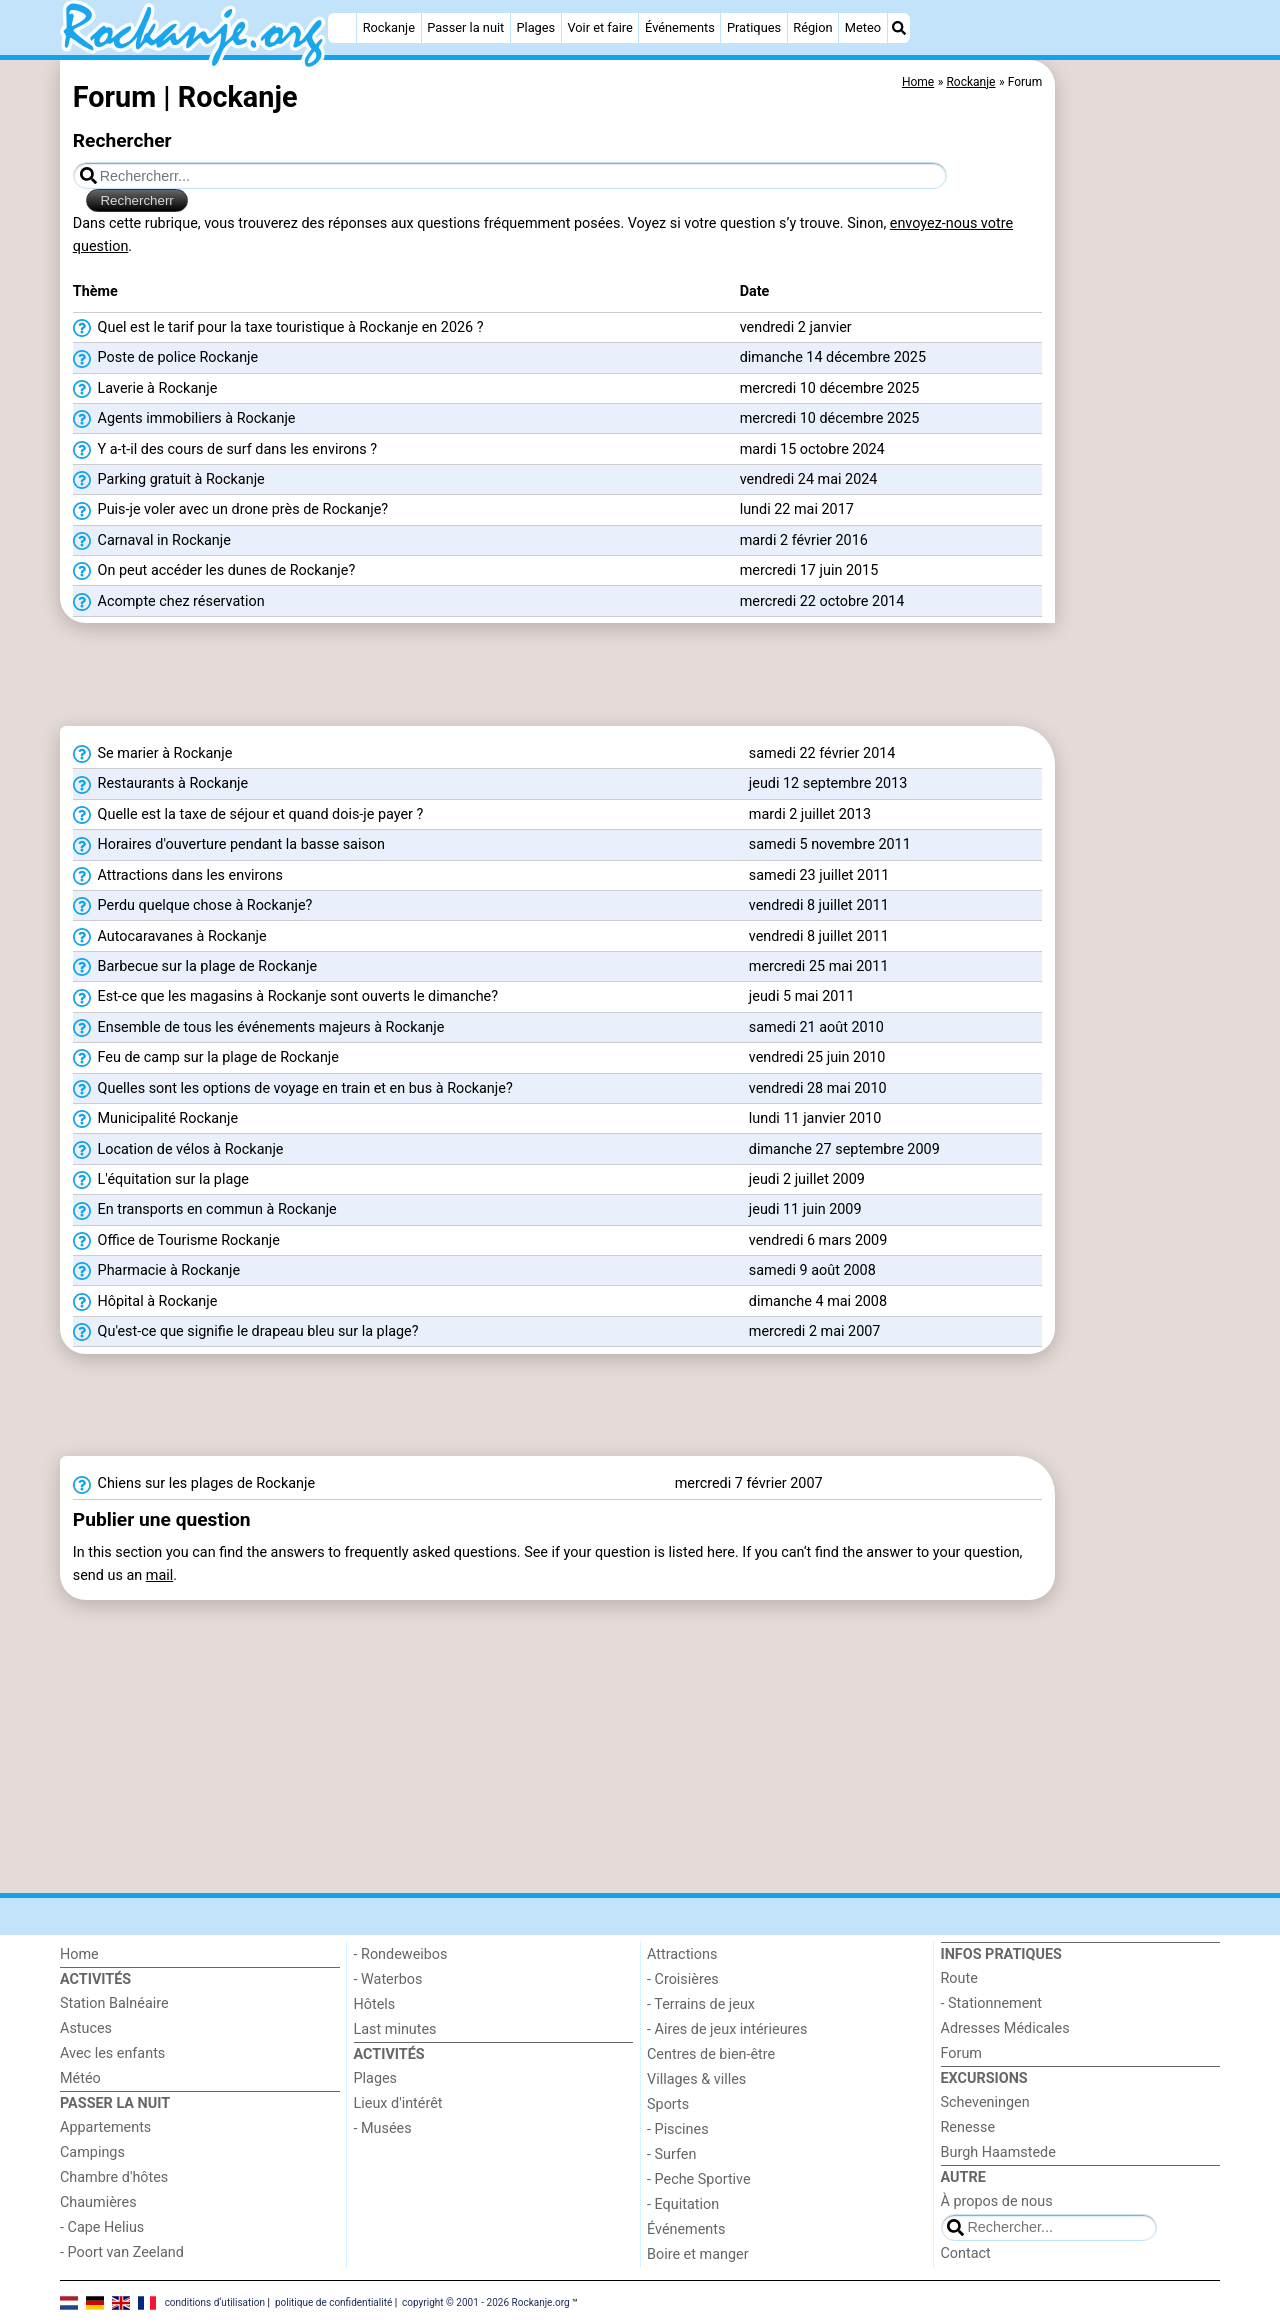 This screenshot has height=2324, width=1280. What do you see at coordinates (145, 1302) in the screenshot?
I see `Hôpital à Rockanje` at bounding box center [145, 1302].